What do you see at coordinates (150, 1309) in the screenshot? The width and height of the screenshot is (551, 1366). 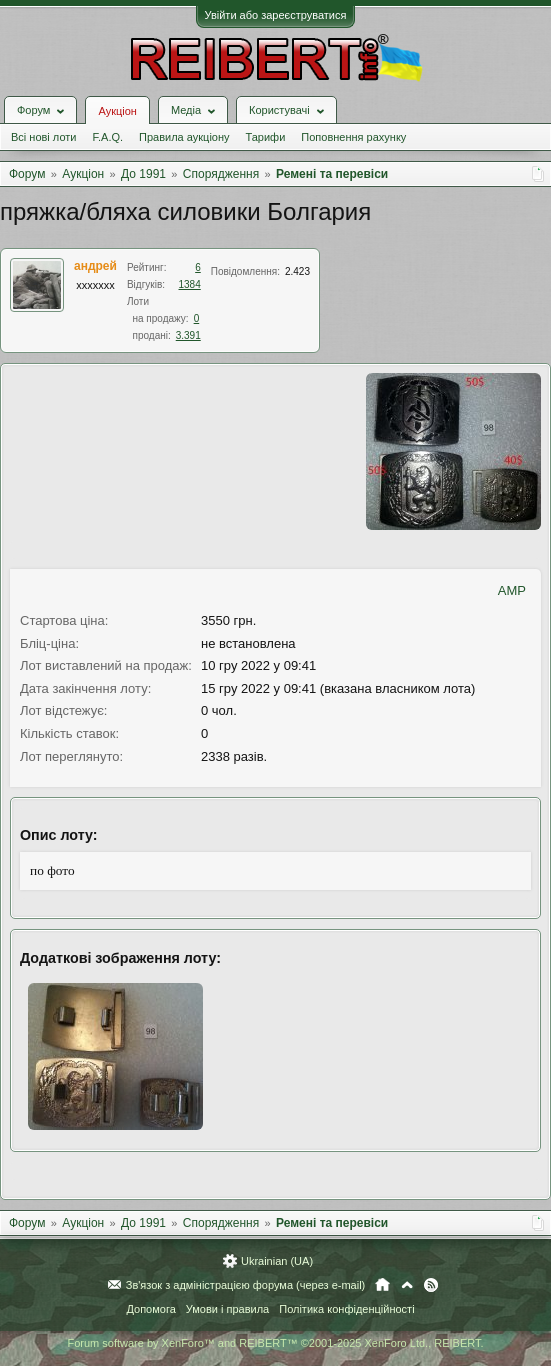 I see `Допомога` at bounding box center [150, 1309].